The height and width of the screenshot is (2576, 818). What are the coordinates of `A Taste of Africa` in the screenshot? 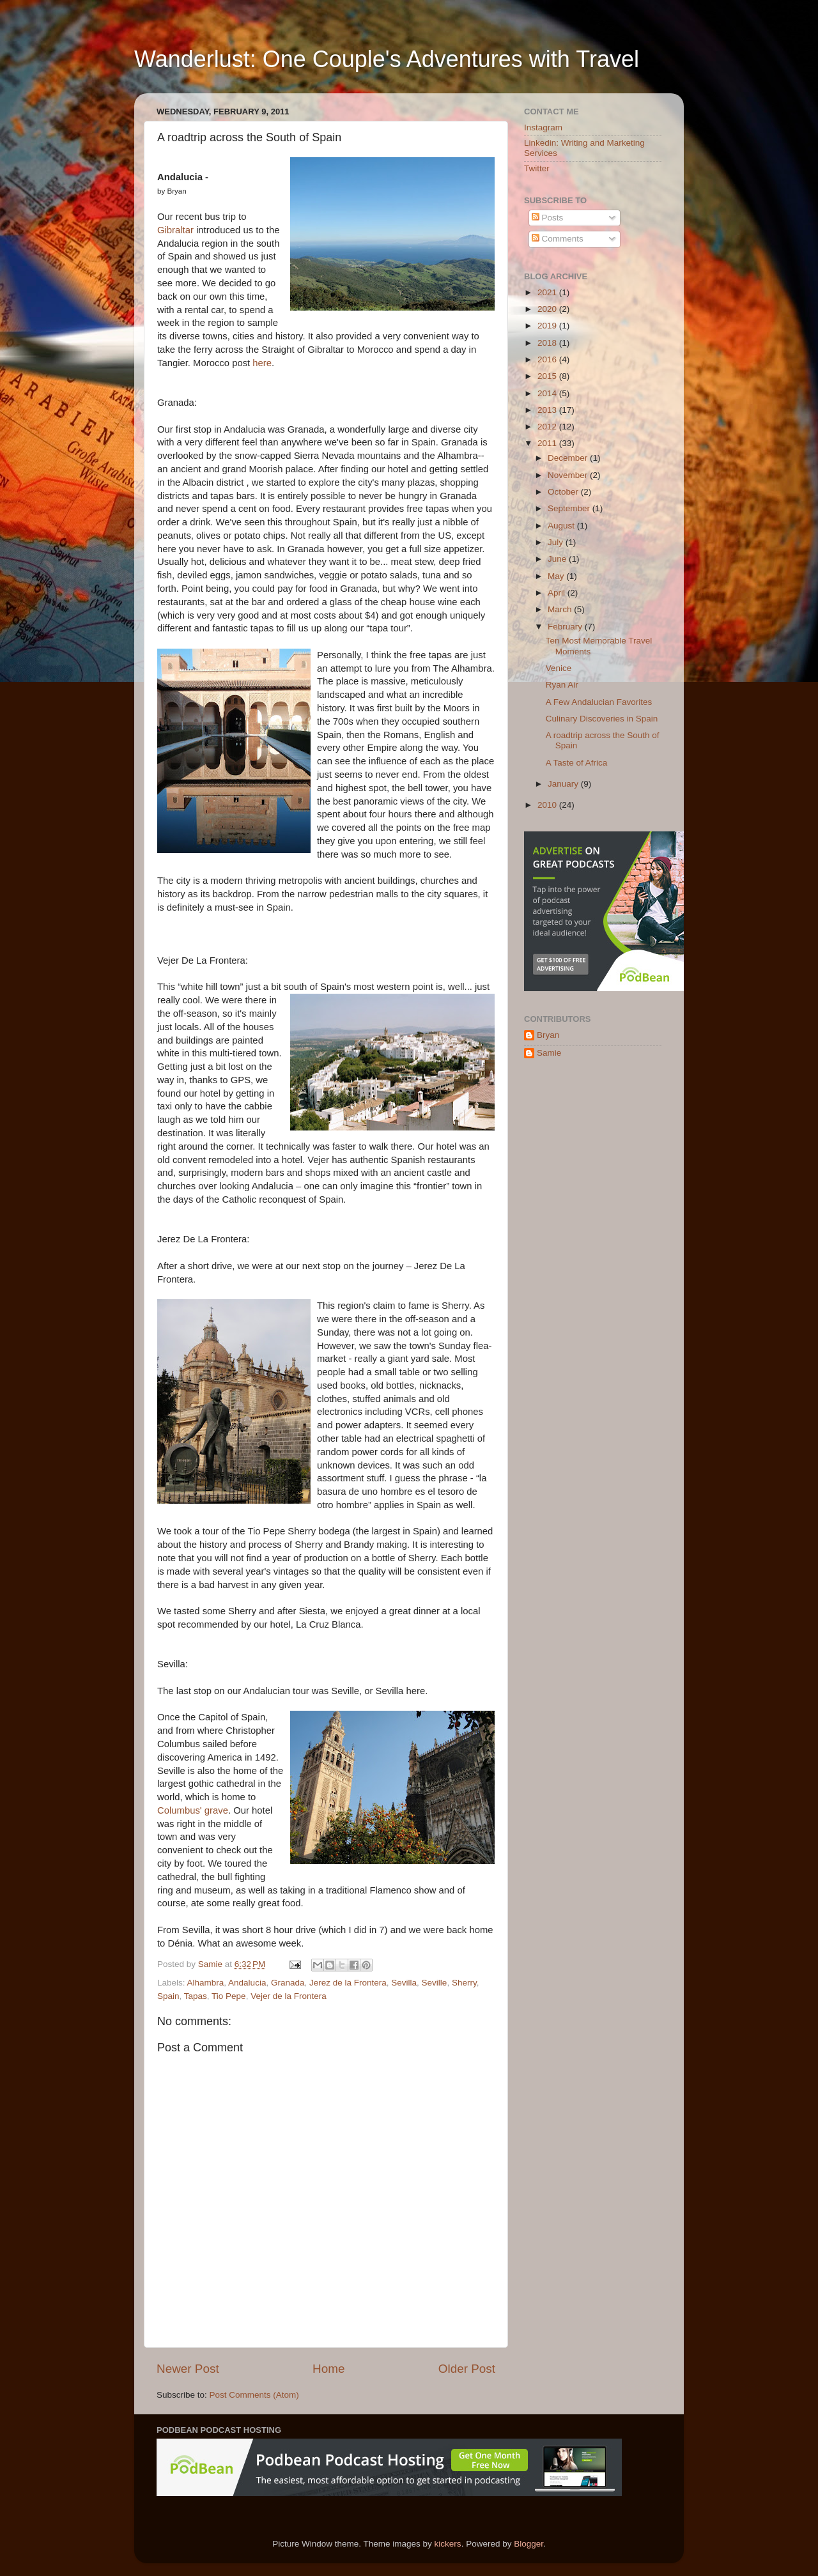 It's located at (577, 762).